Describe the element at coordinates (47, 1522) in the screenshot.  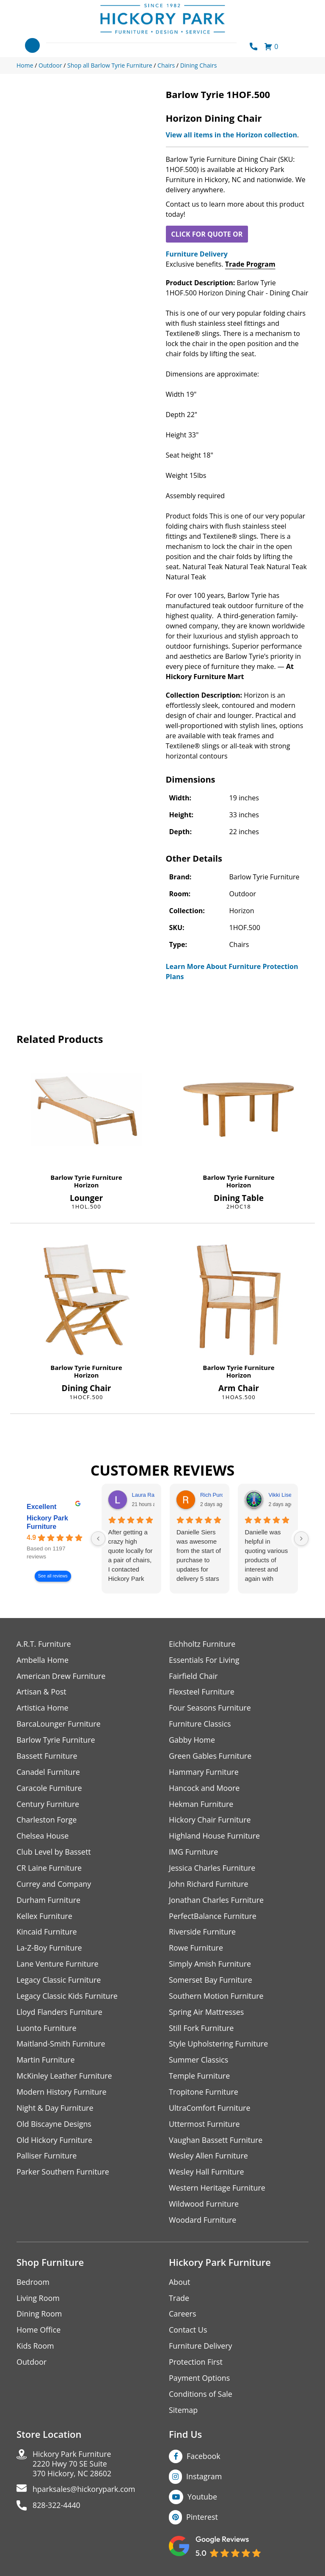
I see `Hickory Park Furniture [Hickory Park Furniture - summary business]` at that location.